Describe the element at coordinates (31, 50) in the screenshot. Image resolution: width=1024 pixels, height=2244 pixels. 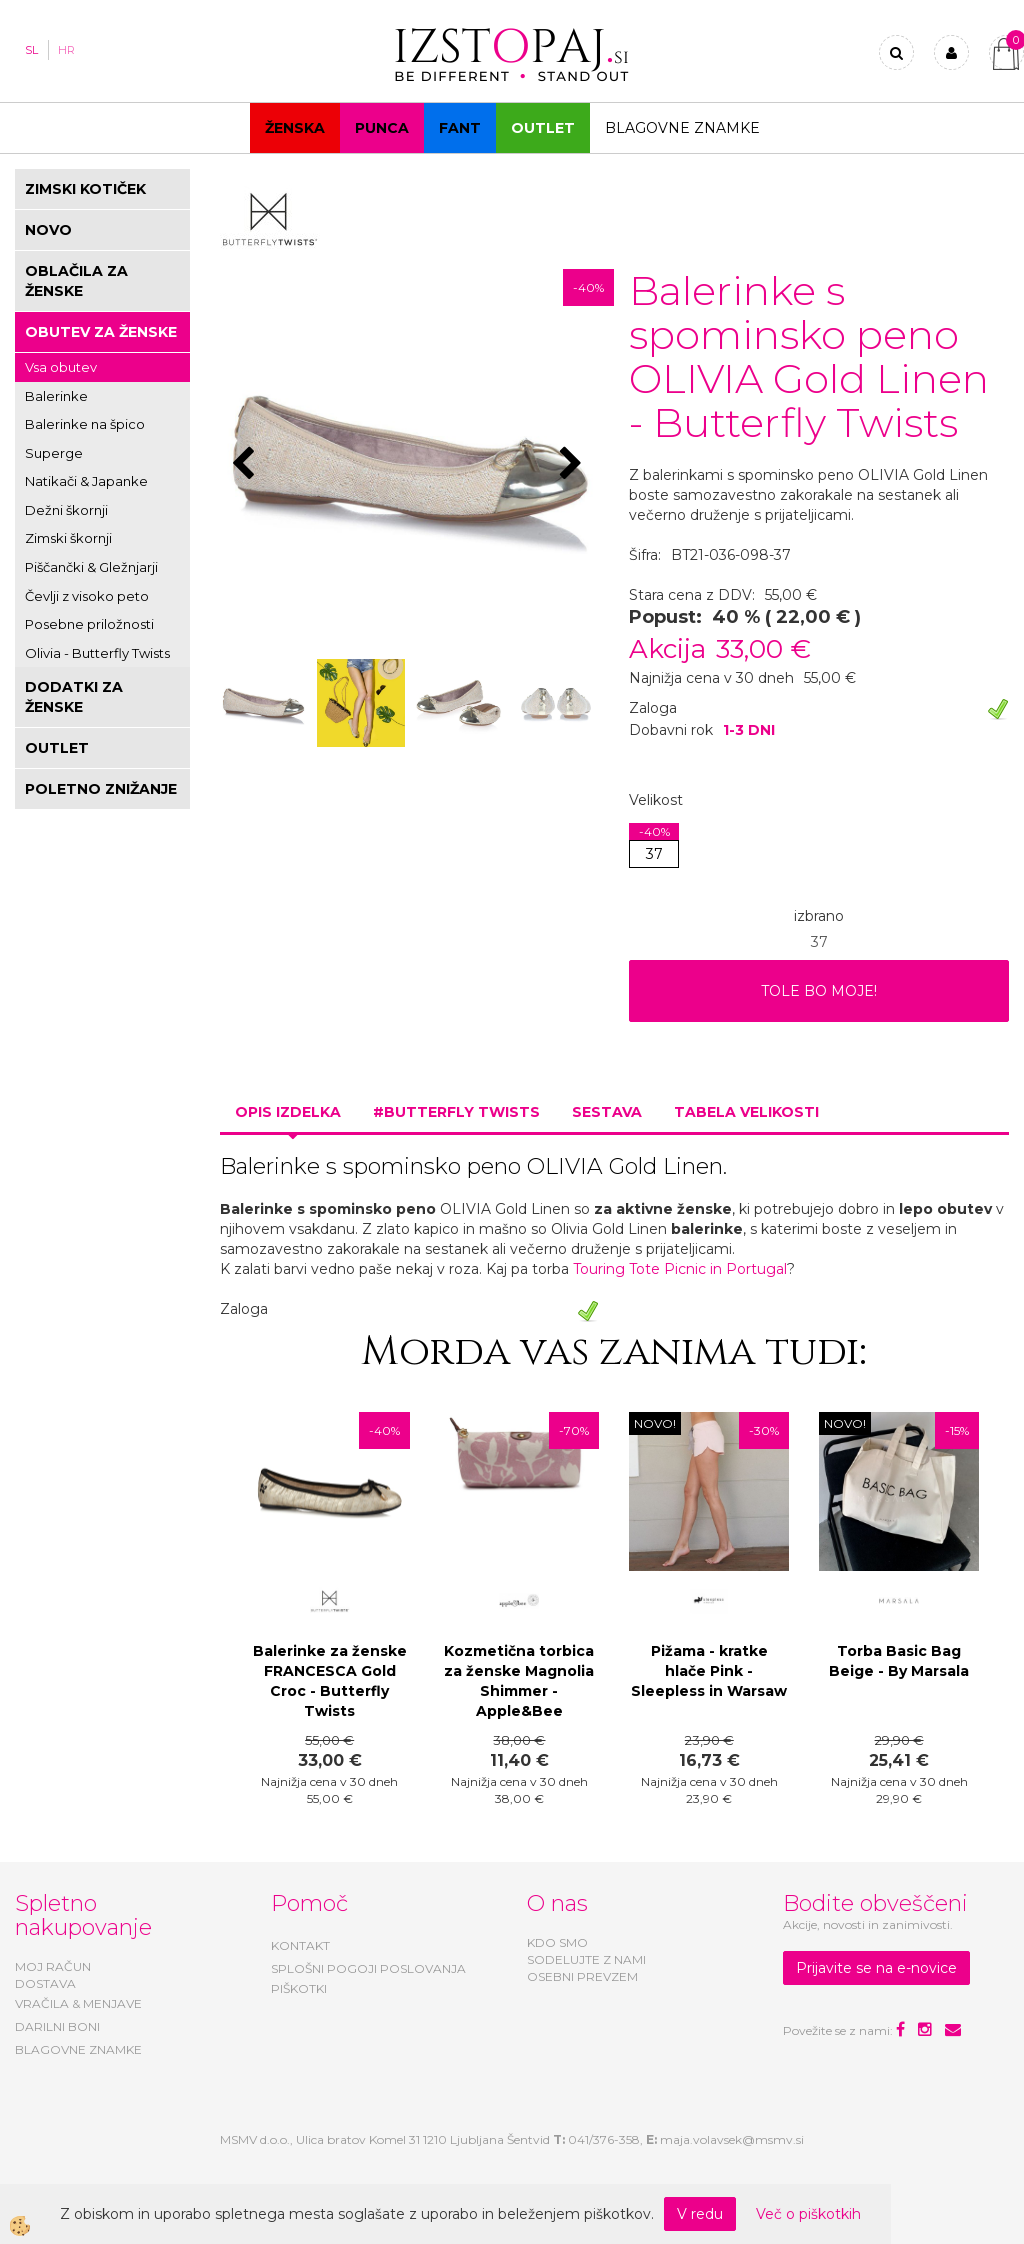
I see `SL` at that location.